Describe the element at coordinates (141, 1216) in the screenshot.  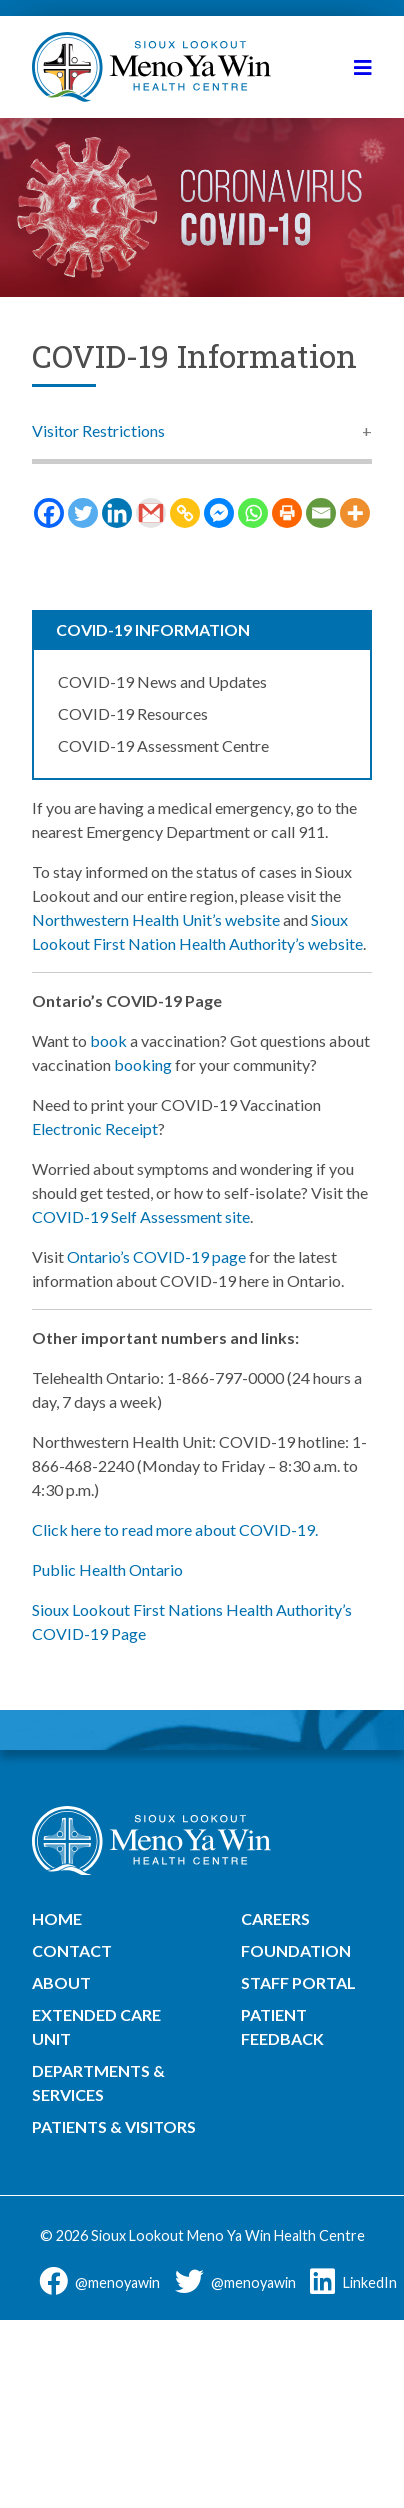
I see `COVID-19 Self Assessment site` at that location.